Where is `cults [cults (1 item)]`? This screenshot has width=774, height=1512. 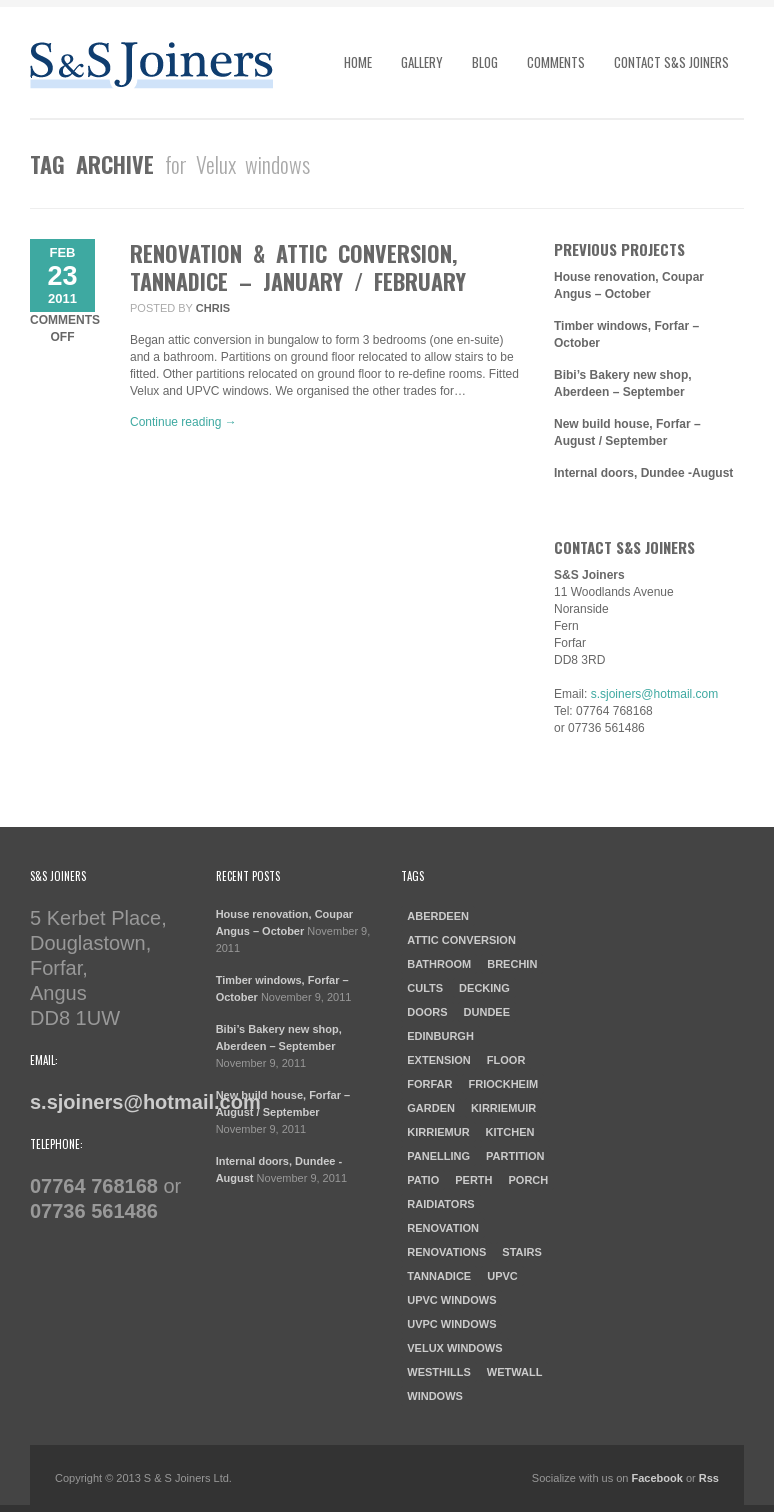
cults [cults (1 item)] is located at coordinates (425, 988).